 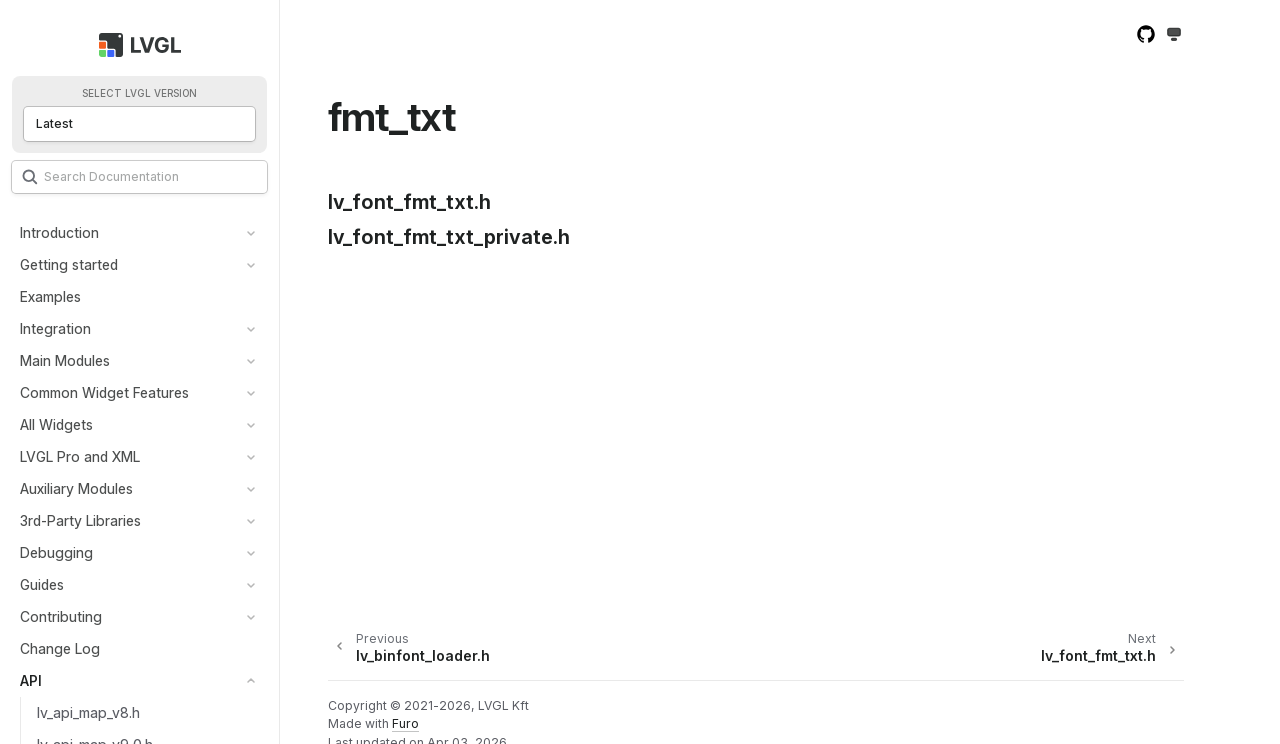 What do you see at coordinates (80, 456) in the screenshot?
I see `LVGL Pro and XML` at bounding box center [80, 456].